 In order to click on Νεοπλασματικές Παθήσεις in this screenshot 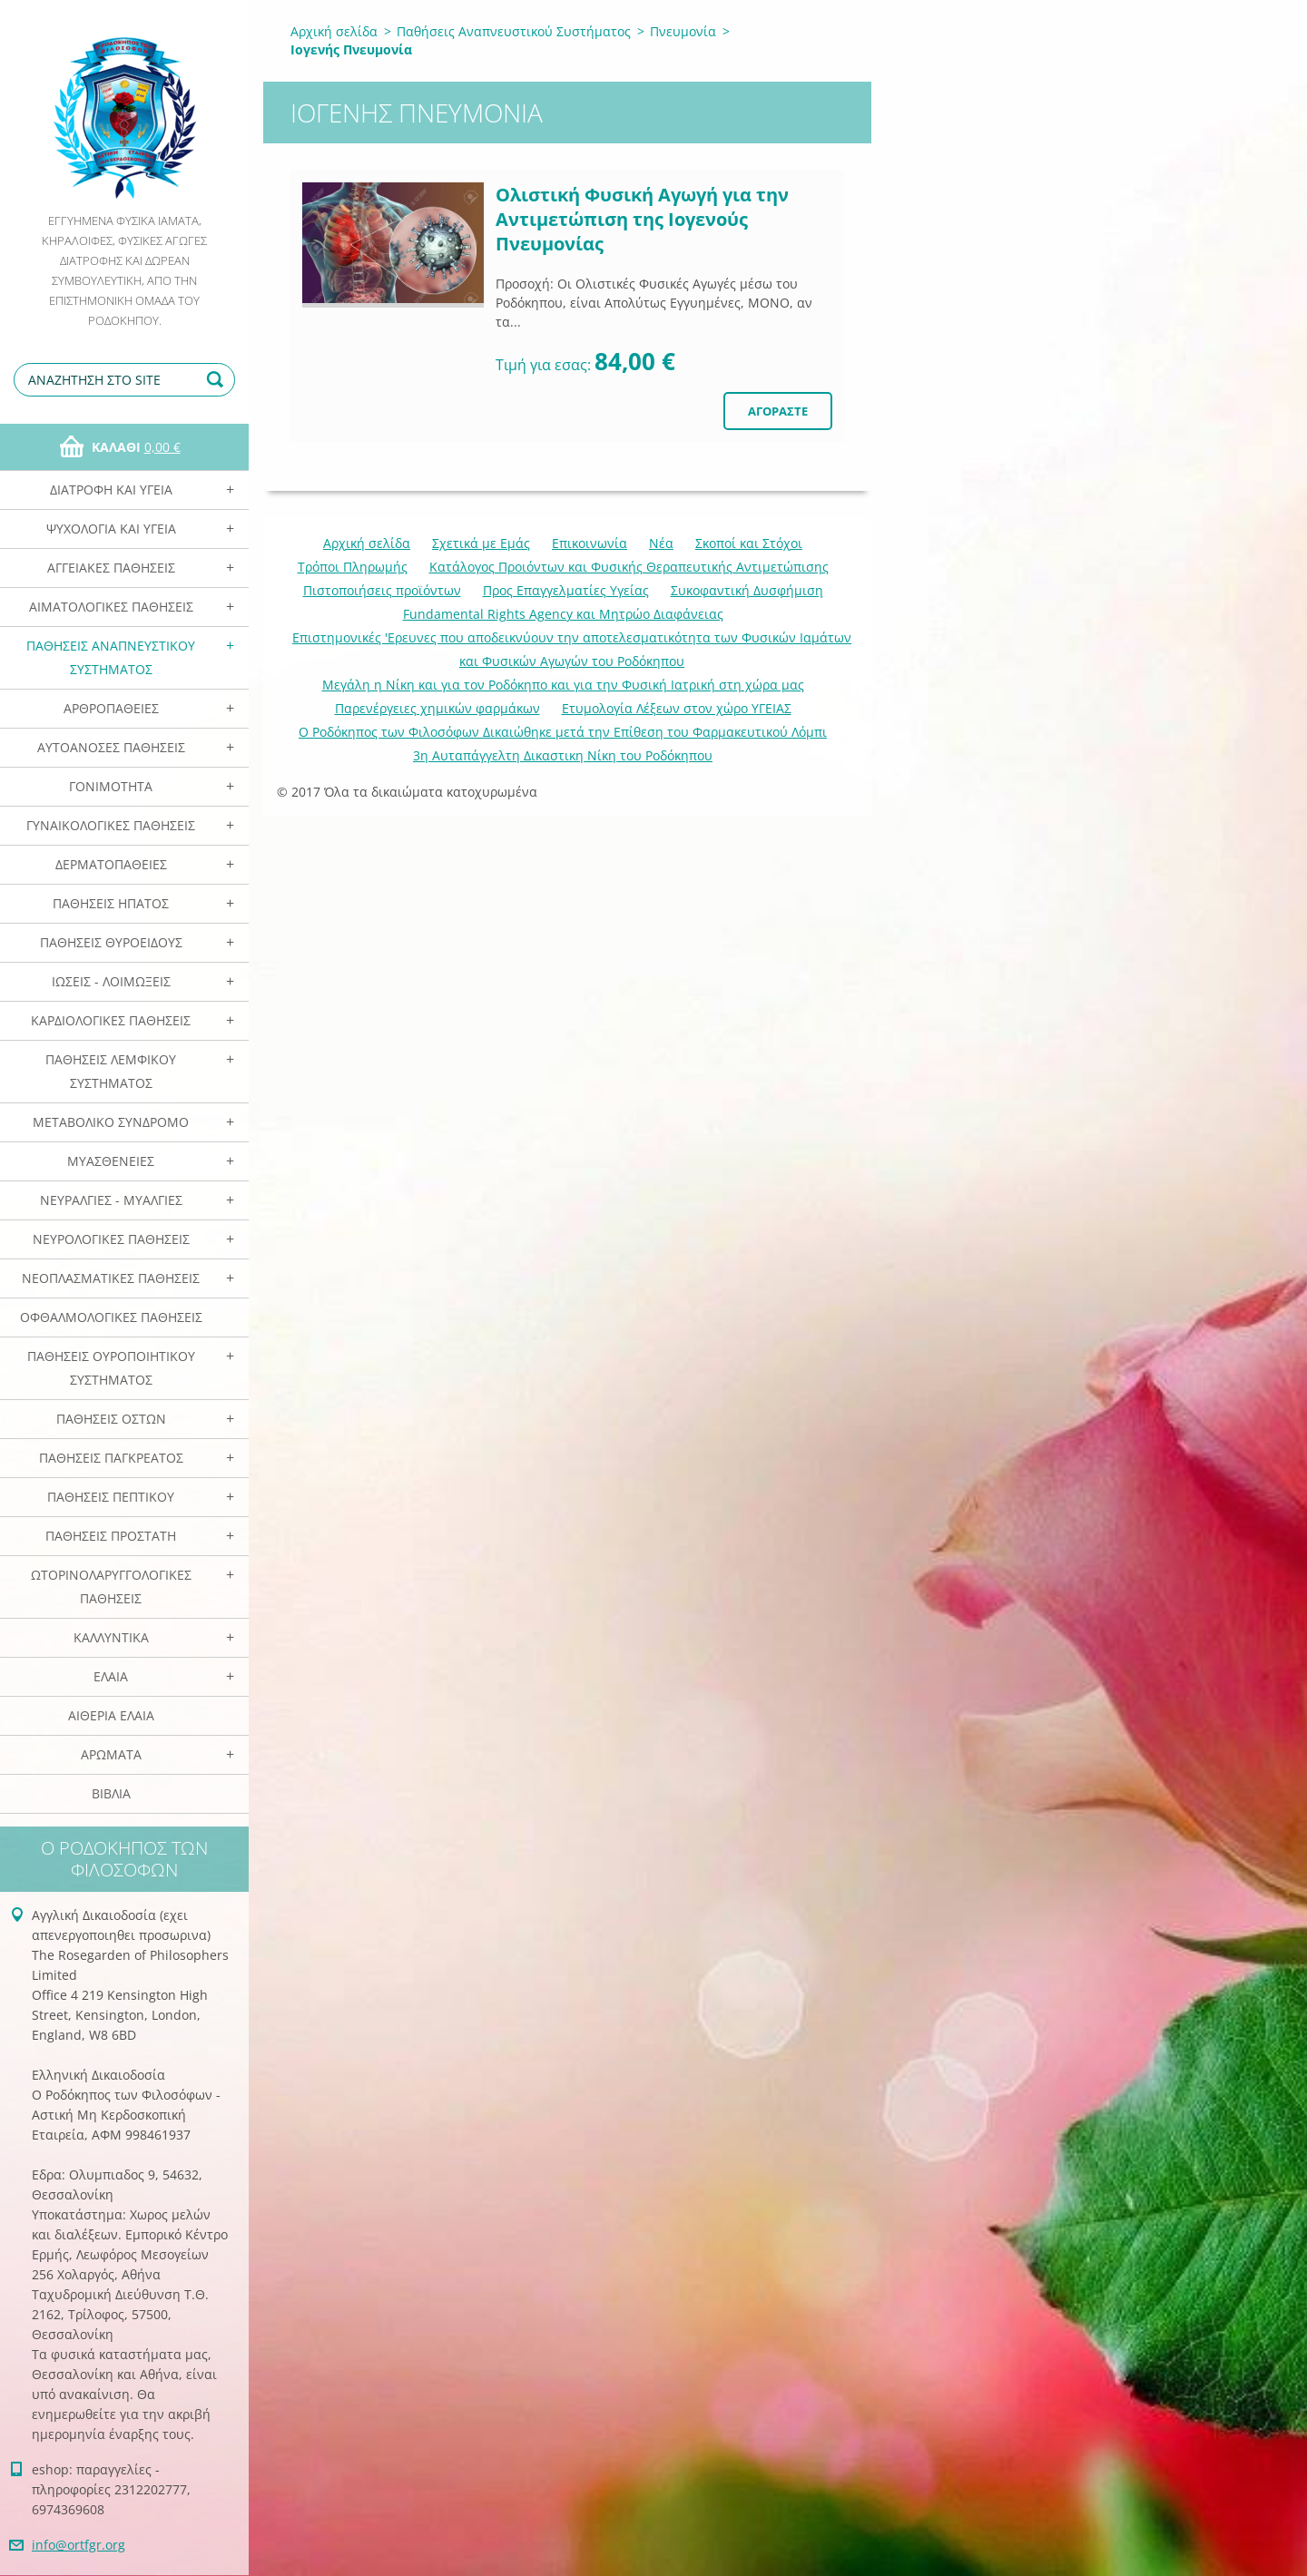, I will do `click(111, 1278)`.